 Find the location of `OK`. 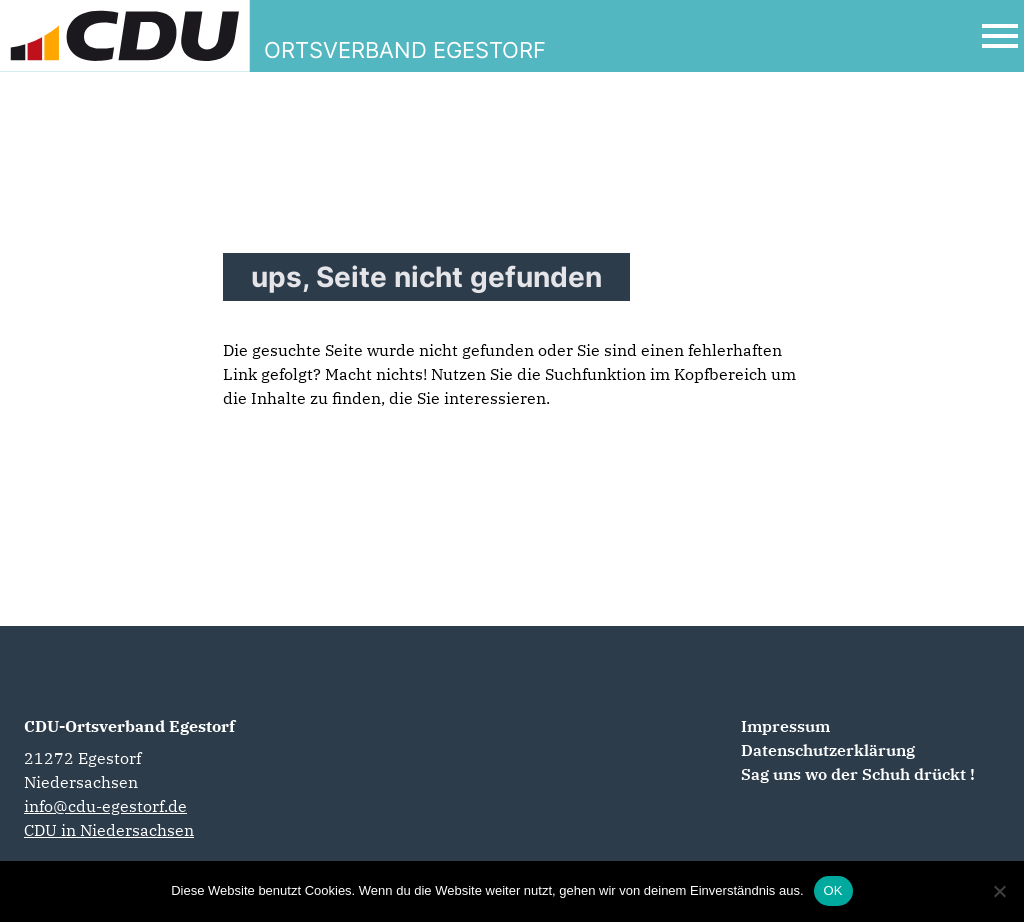

OK is located at coordinates (833, 890).